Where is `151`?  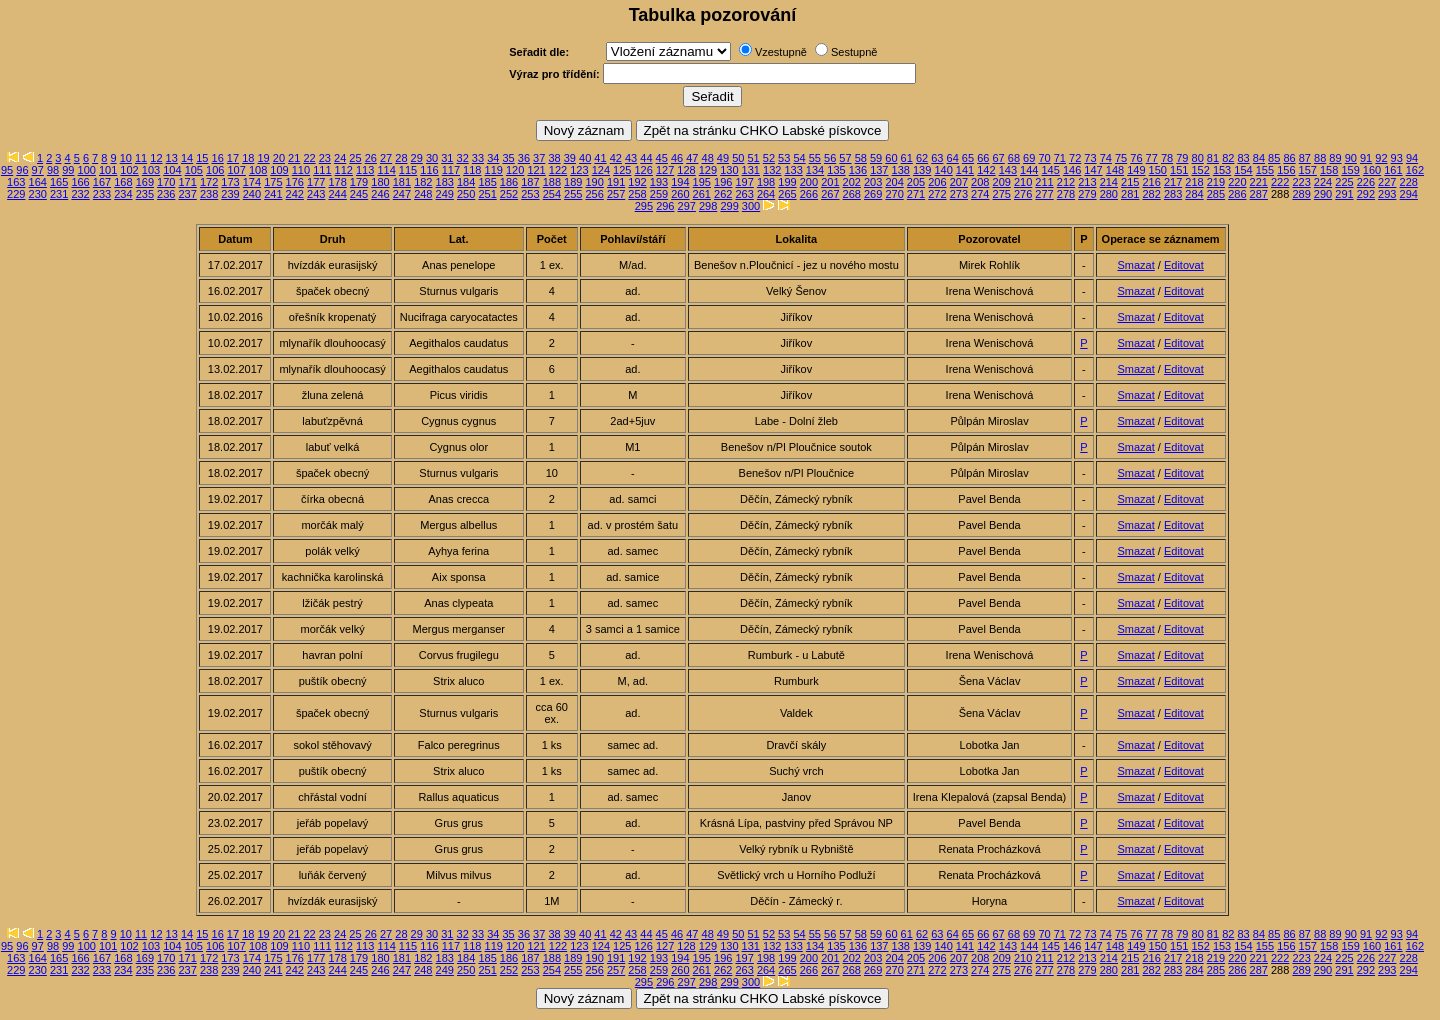 151 is located at coordinates (1179, 170).